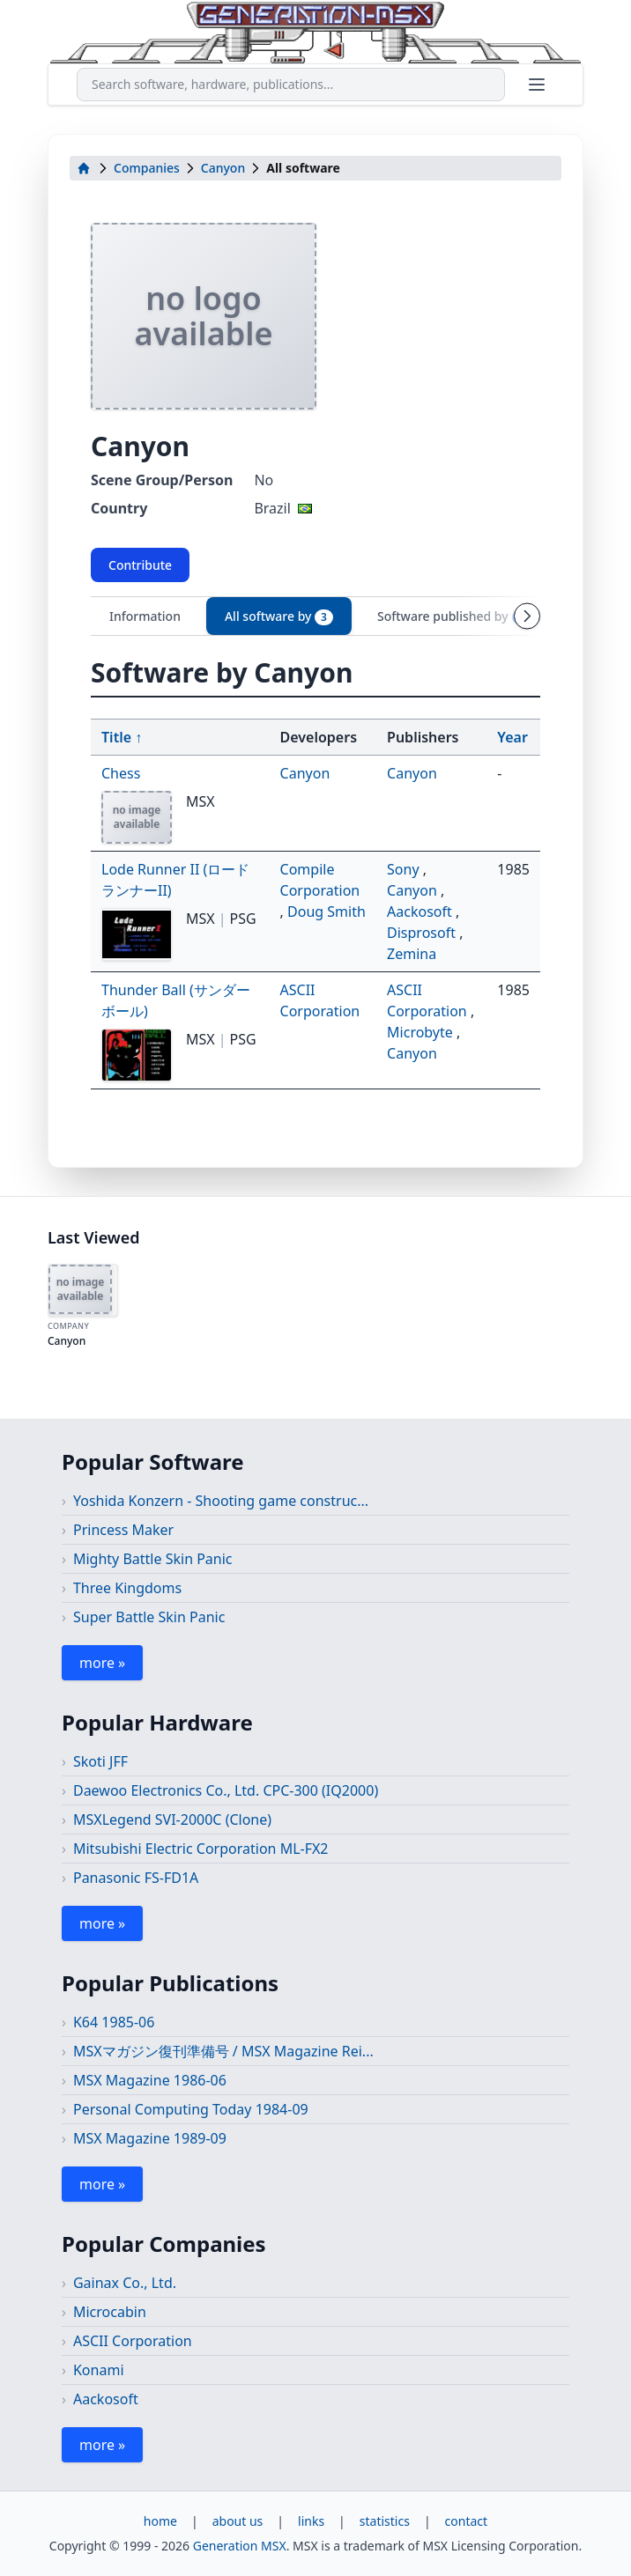  I want to click on Chess, so click(120, 773).